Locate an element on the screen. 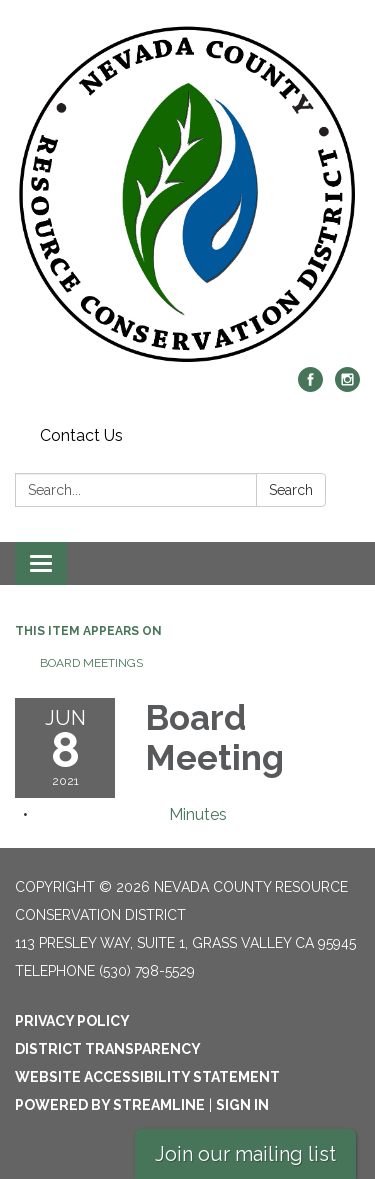 The image size is (375, 1179). Contact Us is located at coordinates (81, 435).